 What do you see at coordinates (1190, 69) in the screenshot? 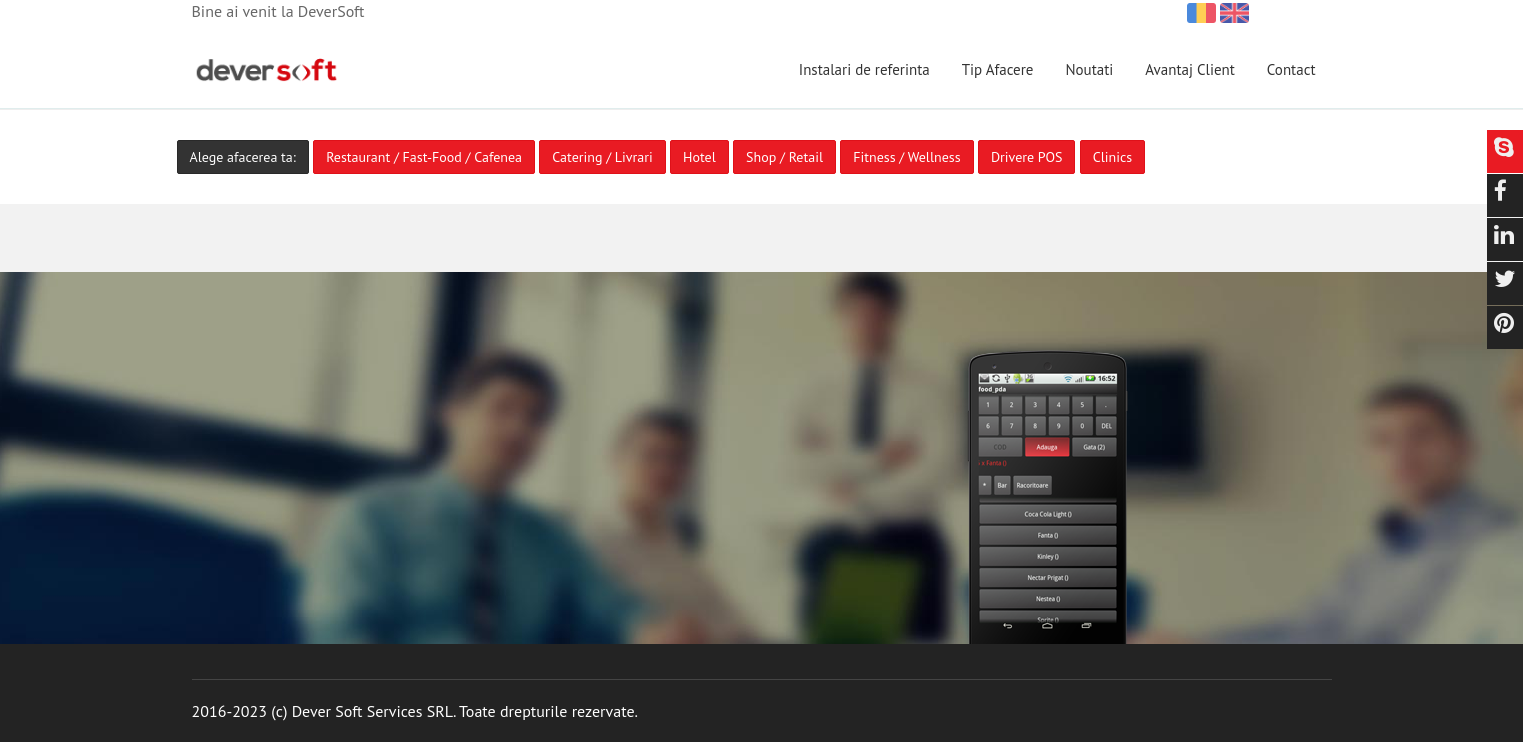
I see `Avantaj Client` at bounding box center [1190, 69].